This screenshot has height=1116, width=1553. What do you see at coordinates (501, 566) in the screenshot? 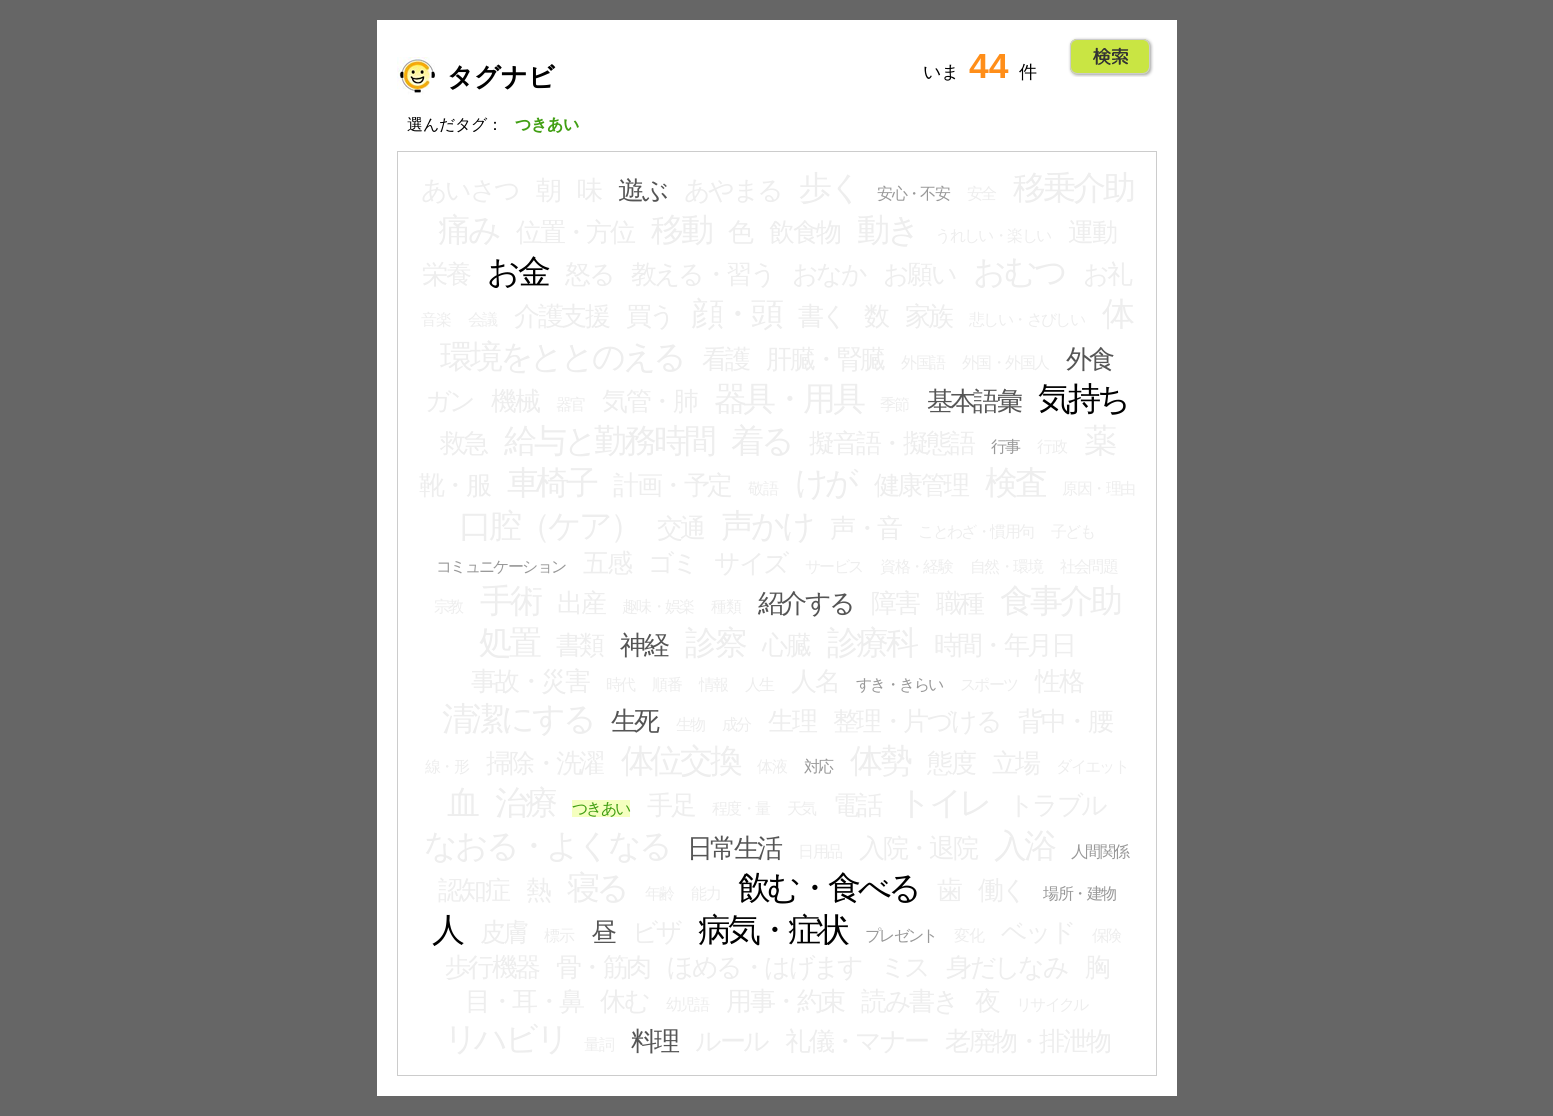
I see `コミュニケーション` at bounding box center [501, 566].